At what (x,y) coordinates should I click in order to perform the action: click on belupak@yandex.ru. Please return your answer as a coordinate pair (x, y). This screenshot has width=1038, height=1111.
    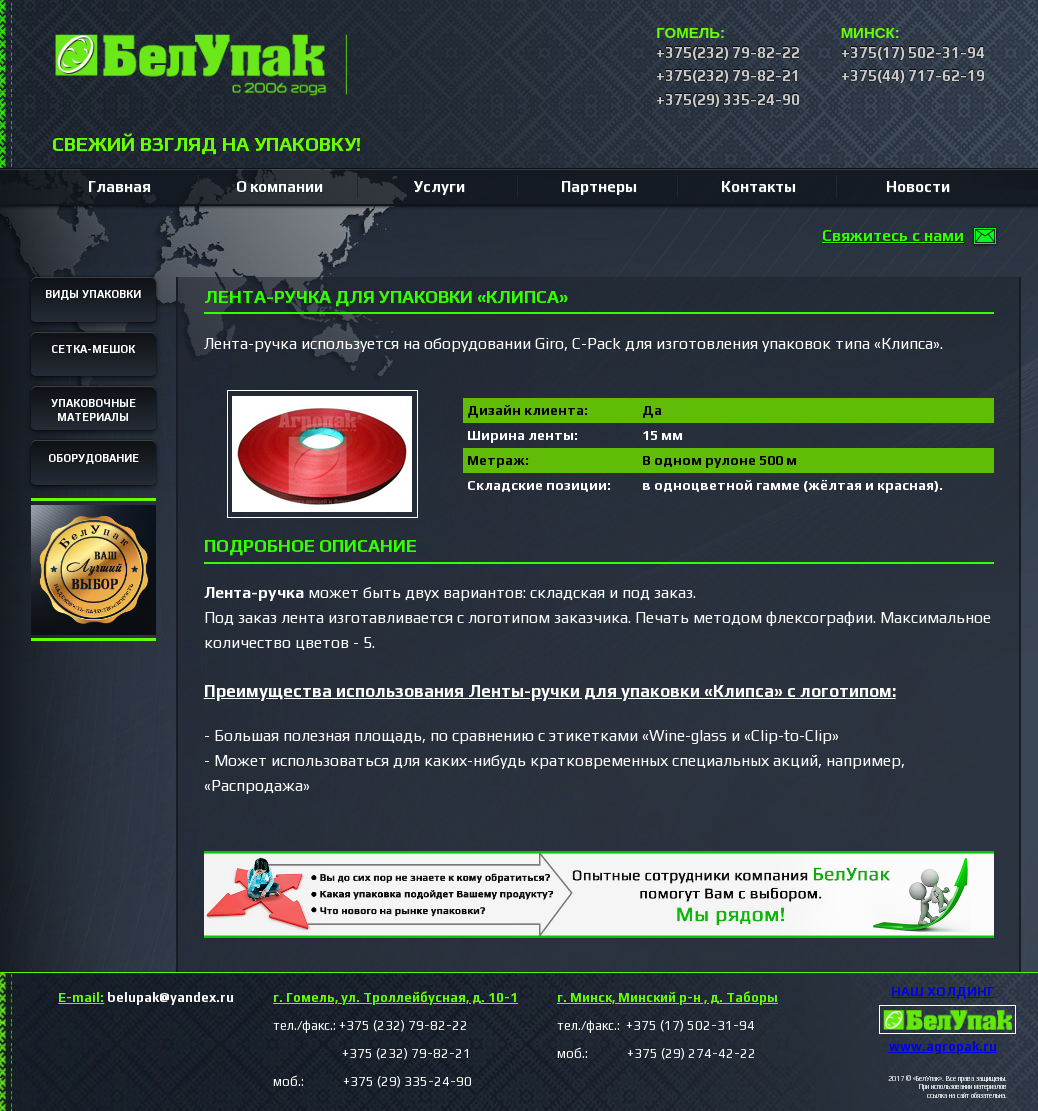
    Looking at the image, I should click on (146, 997).